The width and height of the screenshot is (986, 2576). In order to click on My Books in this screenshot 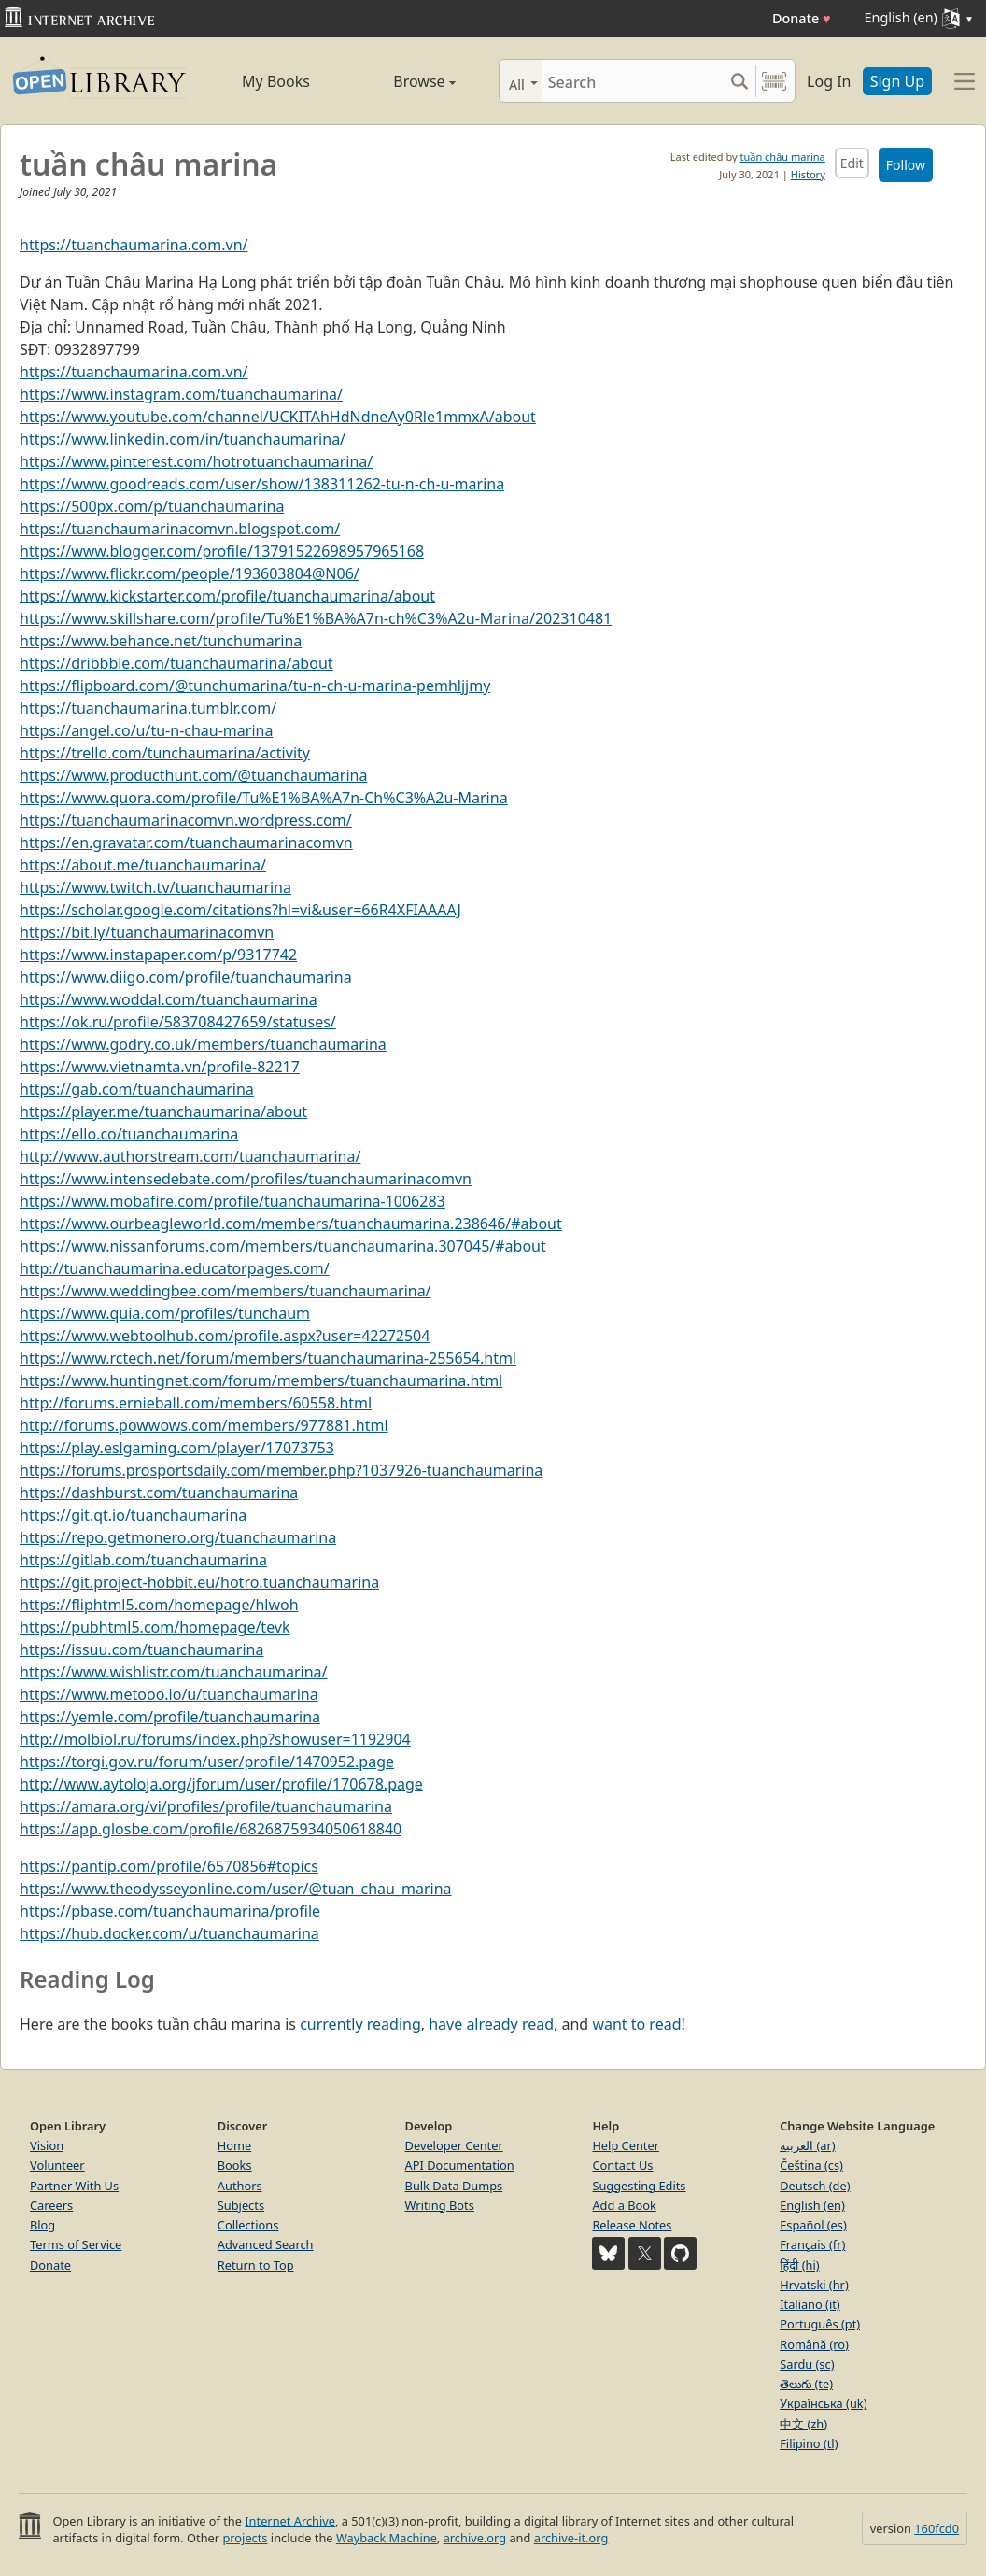, I will do `click(276, 81)`.